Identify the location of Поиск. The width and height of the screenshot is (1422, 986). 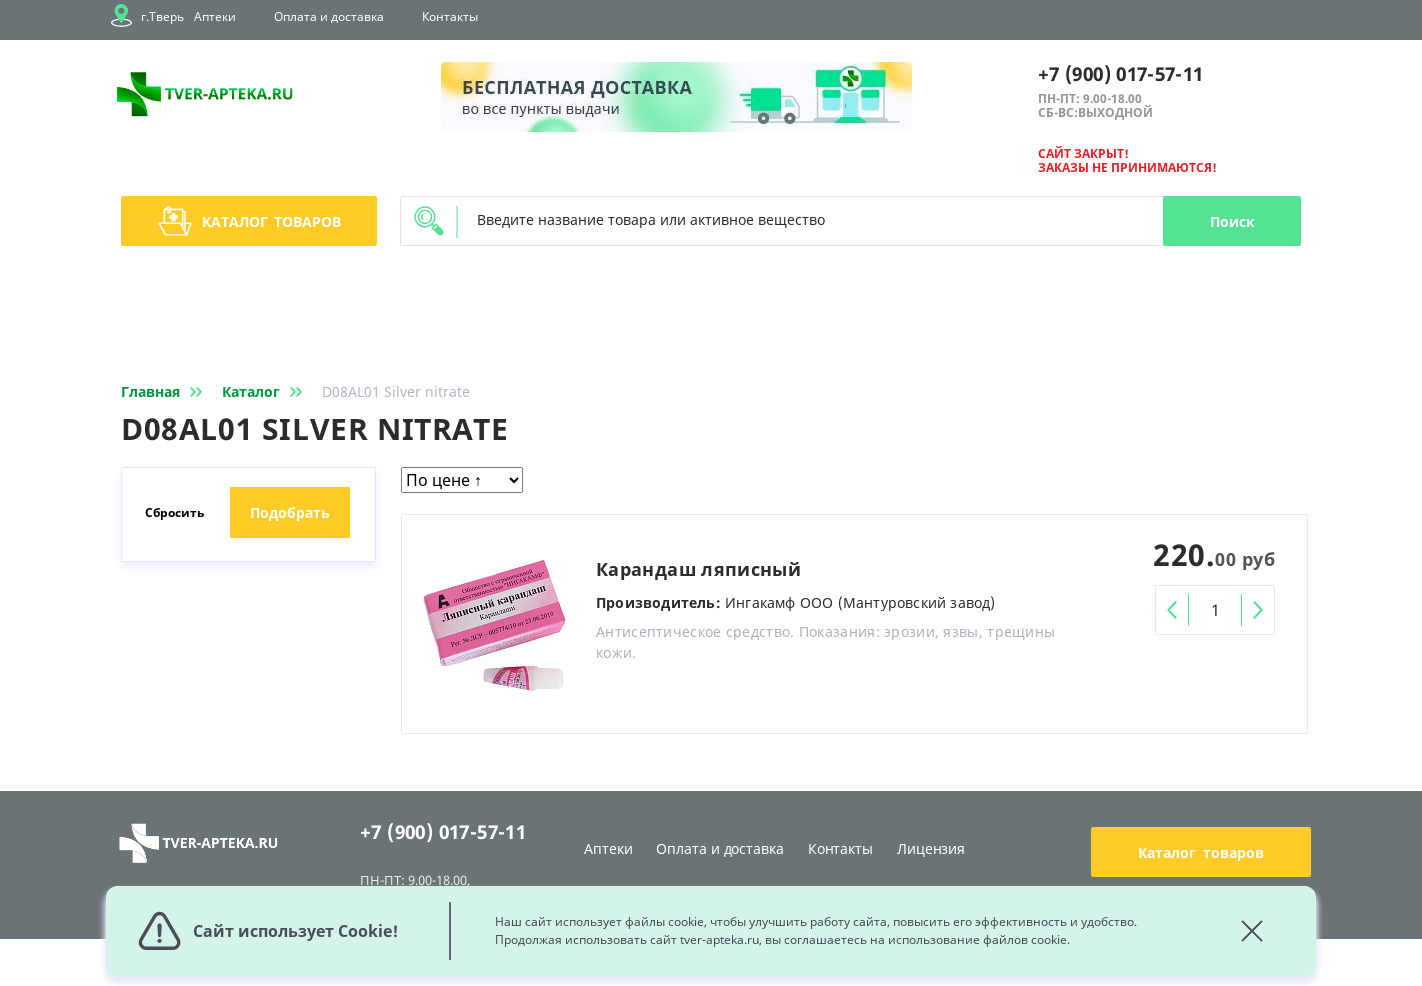
(1232, 221).